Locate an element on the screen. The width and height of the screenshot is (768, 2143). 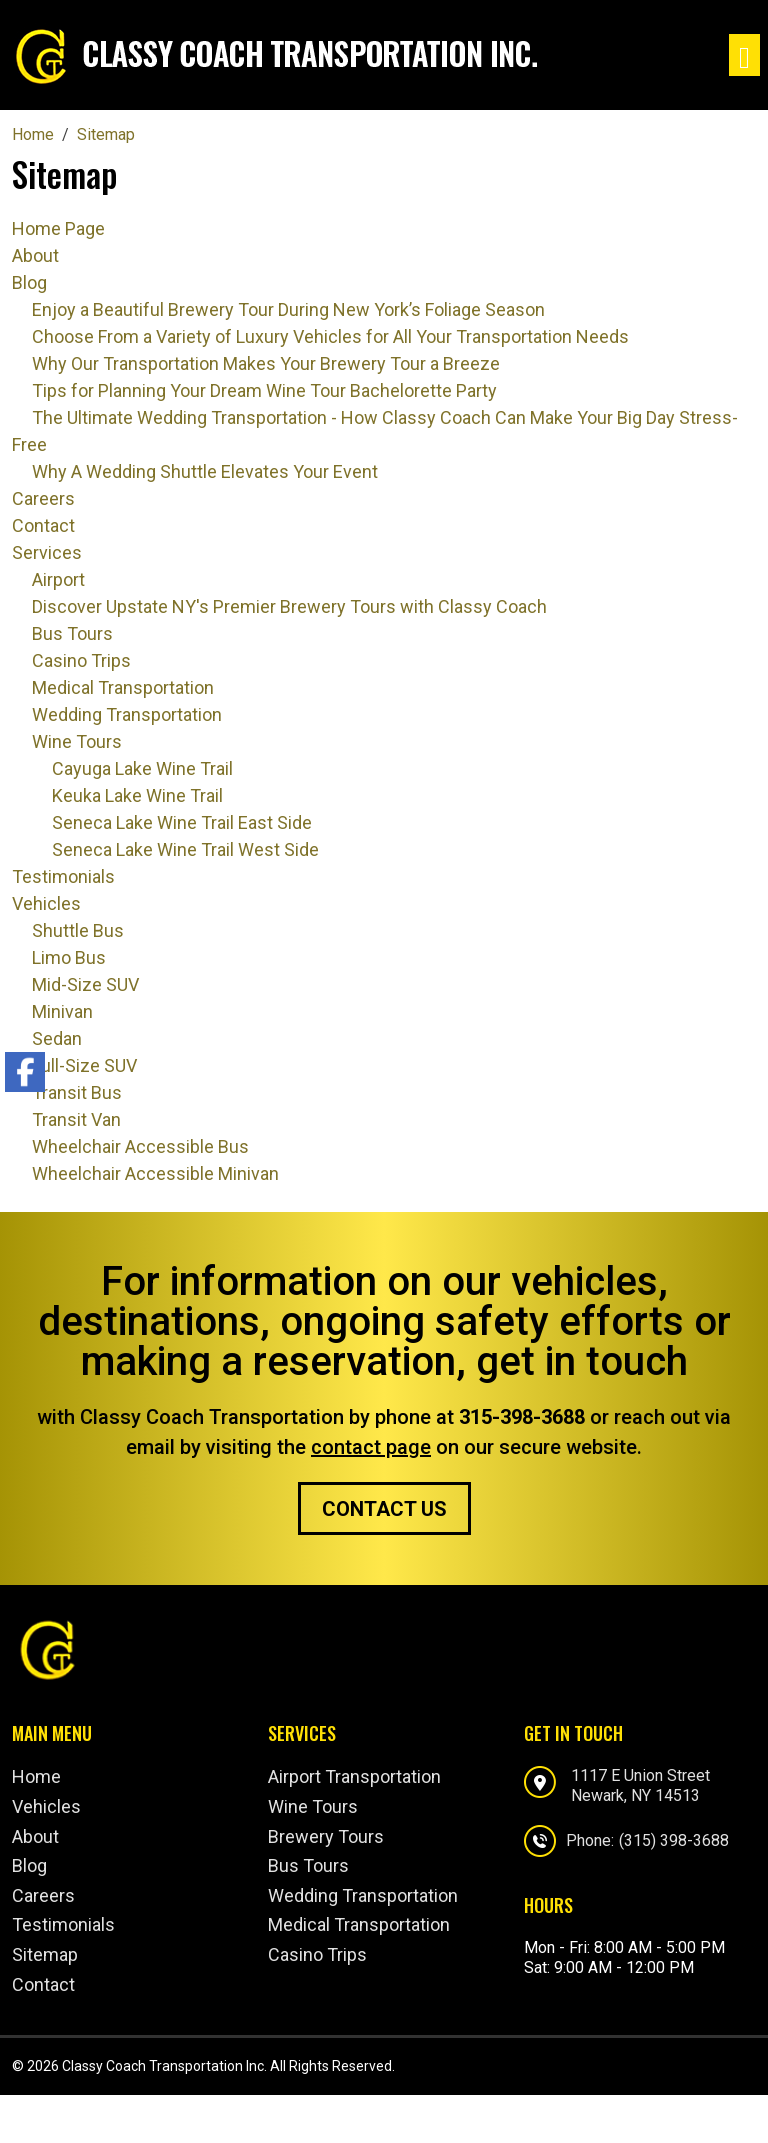
Choose From a Variety of Luxury Vehicles for All Your Transportation Needs is located at coordinates (330, 336).